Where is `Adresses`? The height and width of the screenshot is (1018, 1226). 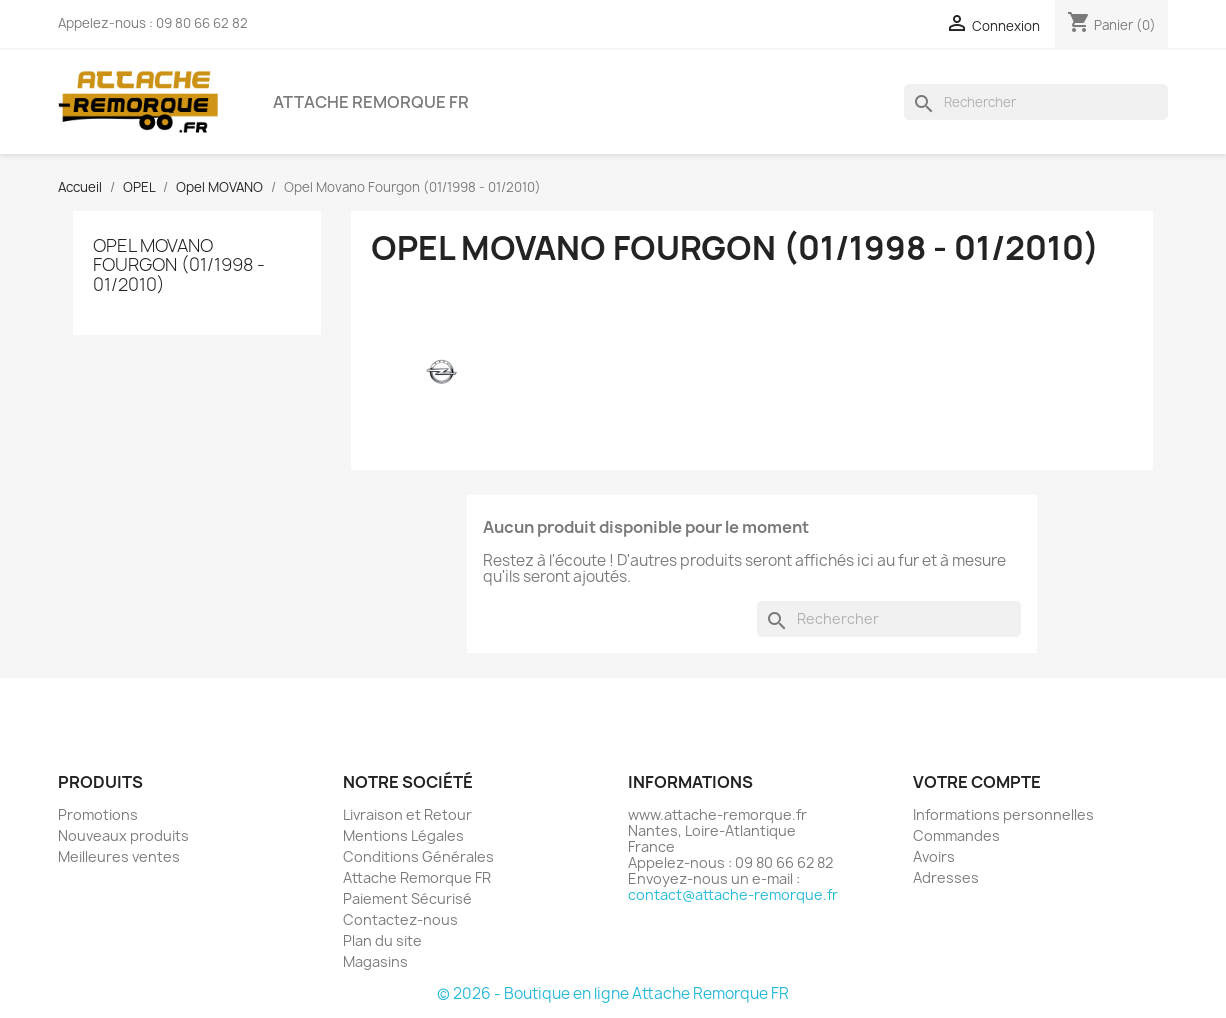
Adresses is located at coordinates (946, 877).